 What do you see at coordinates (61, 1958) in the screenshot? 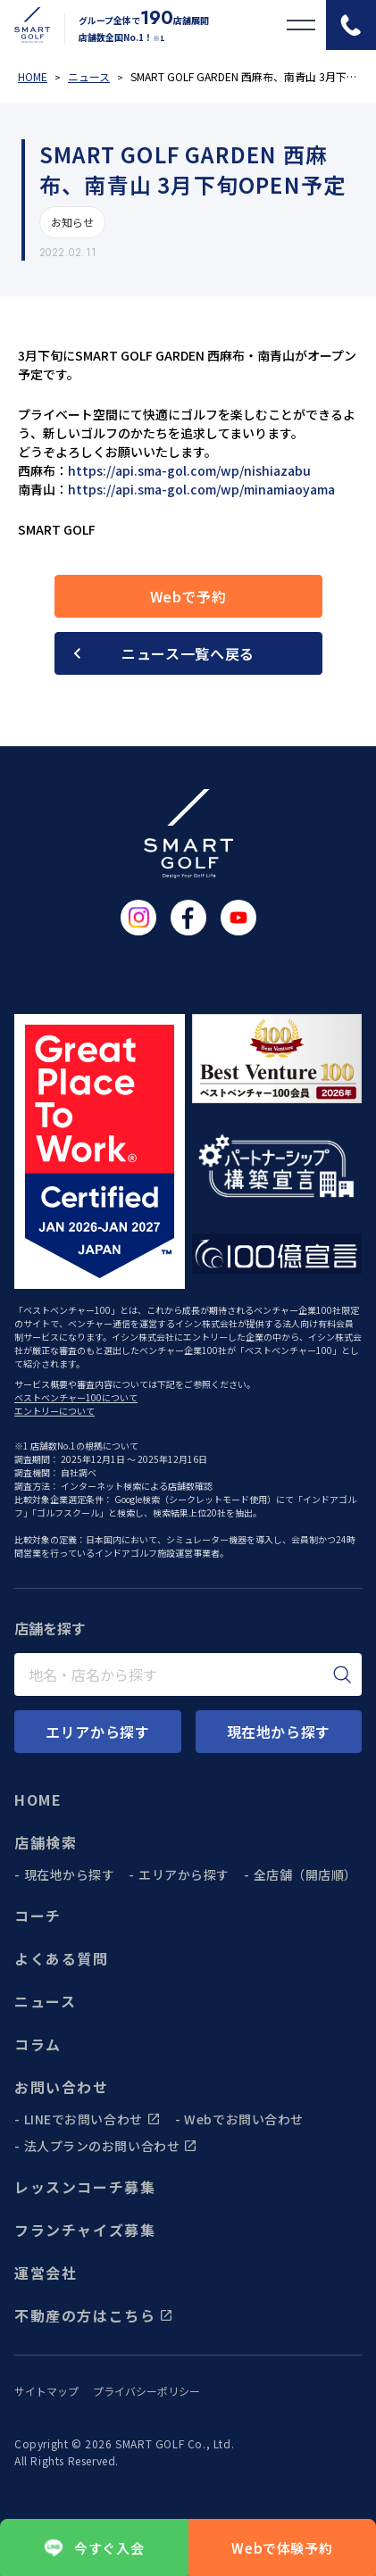
I see `よくある質問` at bounding box center [61, 1958].